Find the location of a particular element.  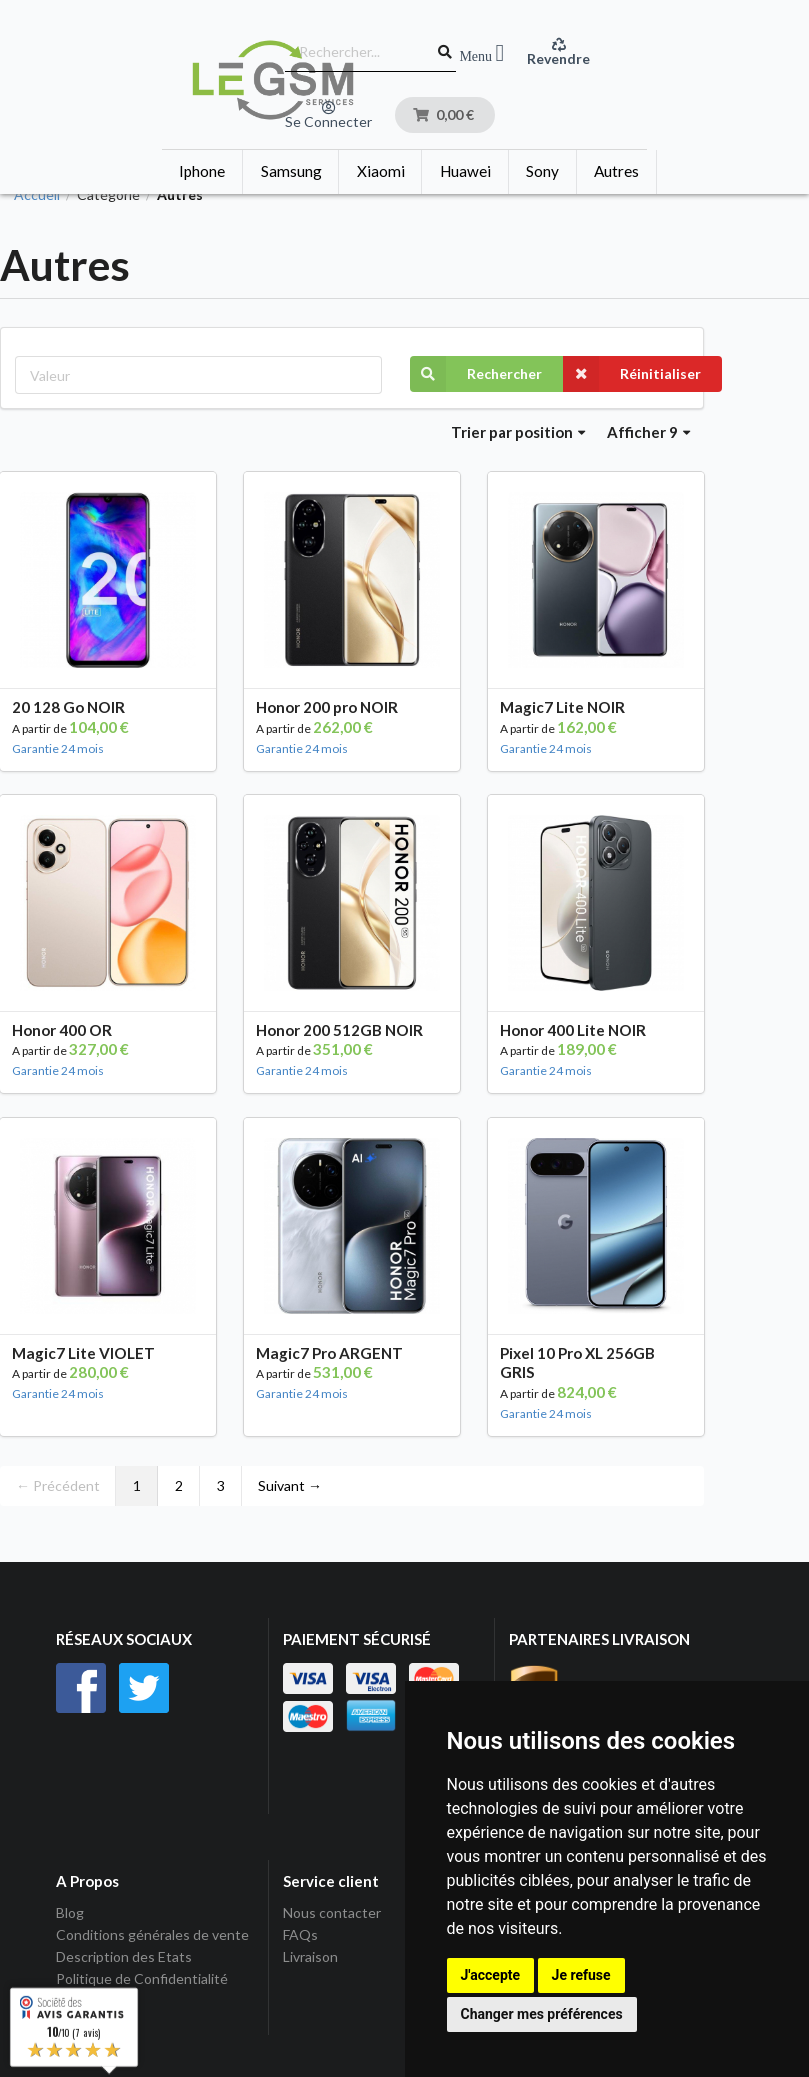

Je refuse [button] is located at coordinates (581, 1975).